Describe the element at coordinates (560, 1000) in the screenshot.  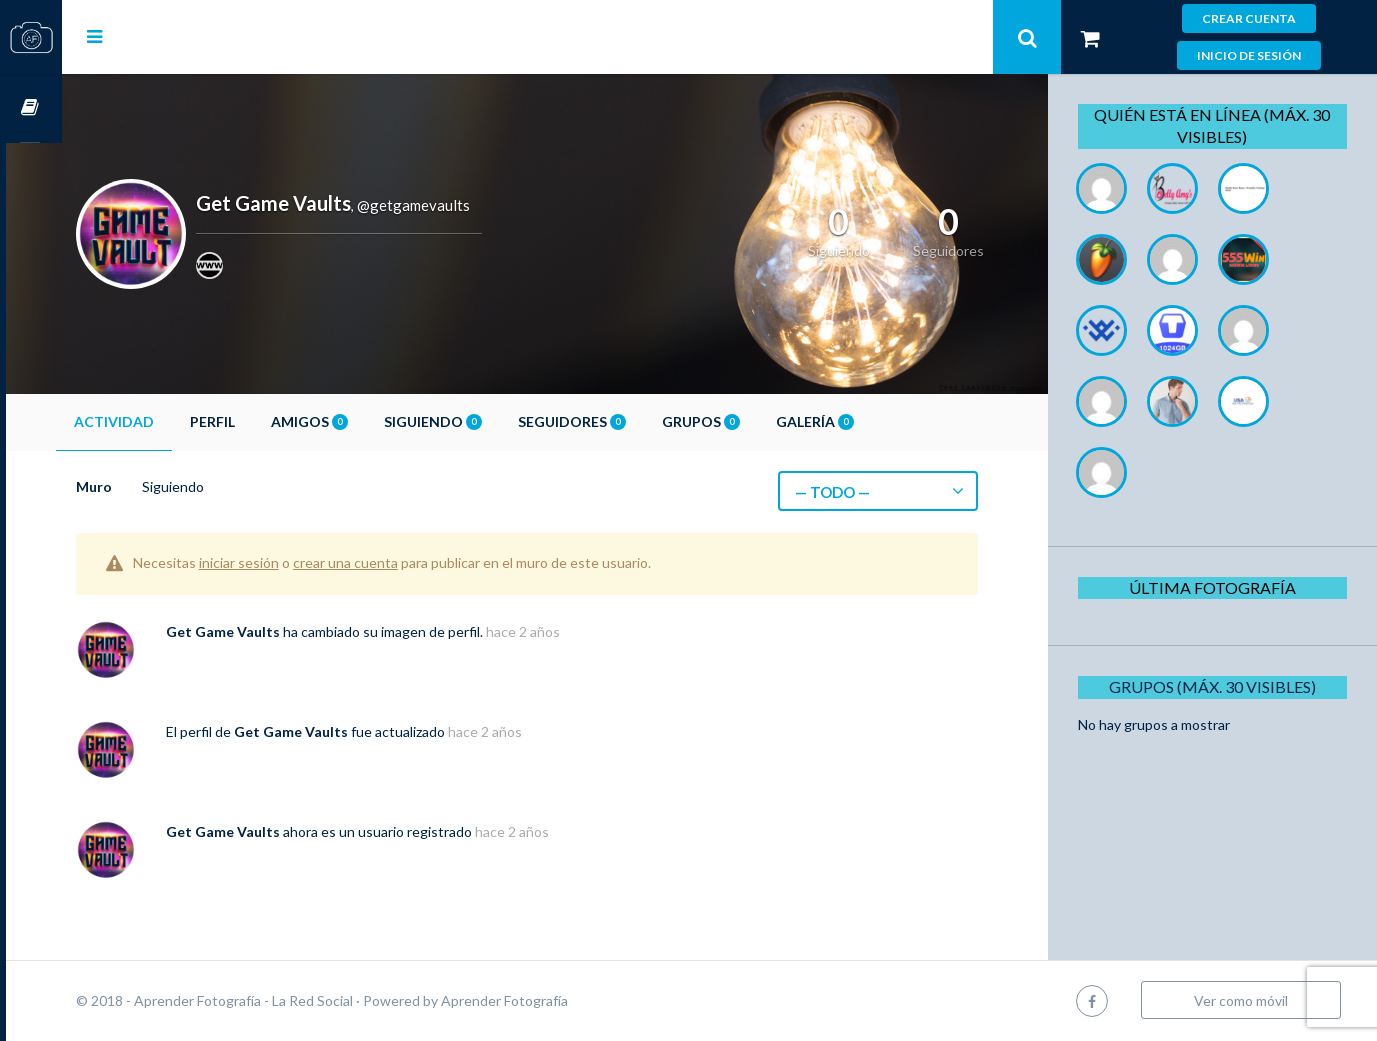
I see `Aprender Fotografía` at that location.